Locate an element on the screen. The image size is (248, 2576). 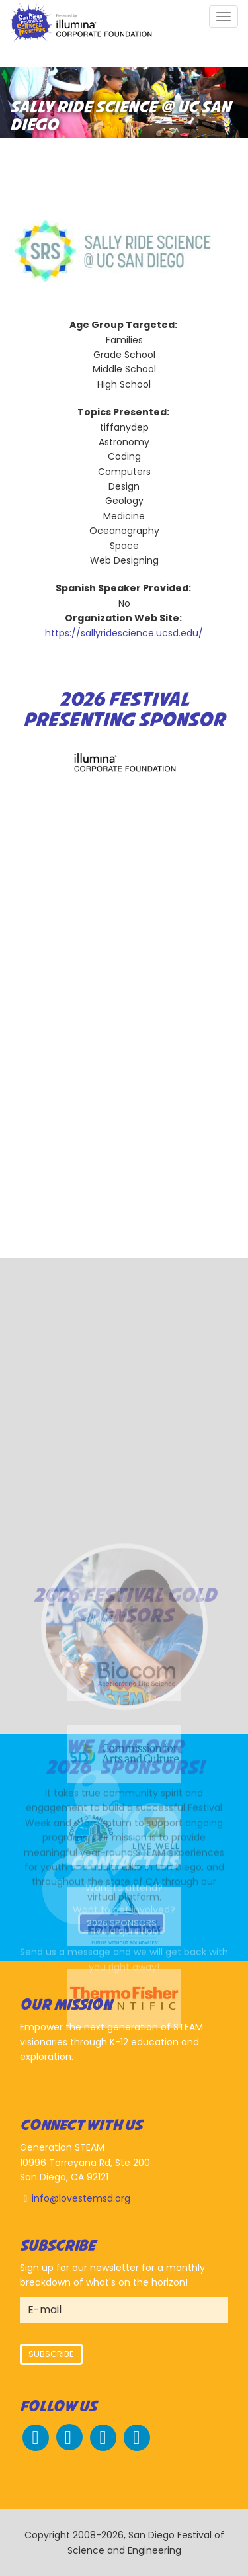
Subscribe is located at coordinates (51, 2354).